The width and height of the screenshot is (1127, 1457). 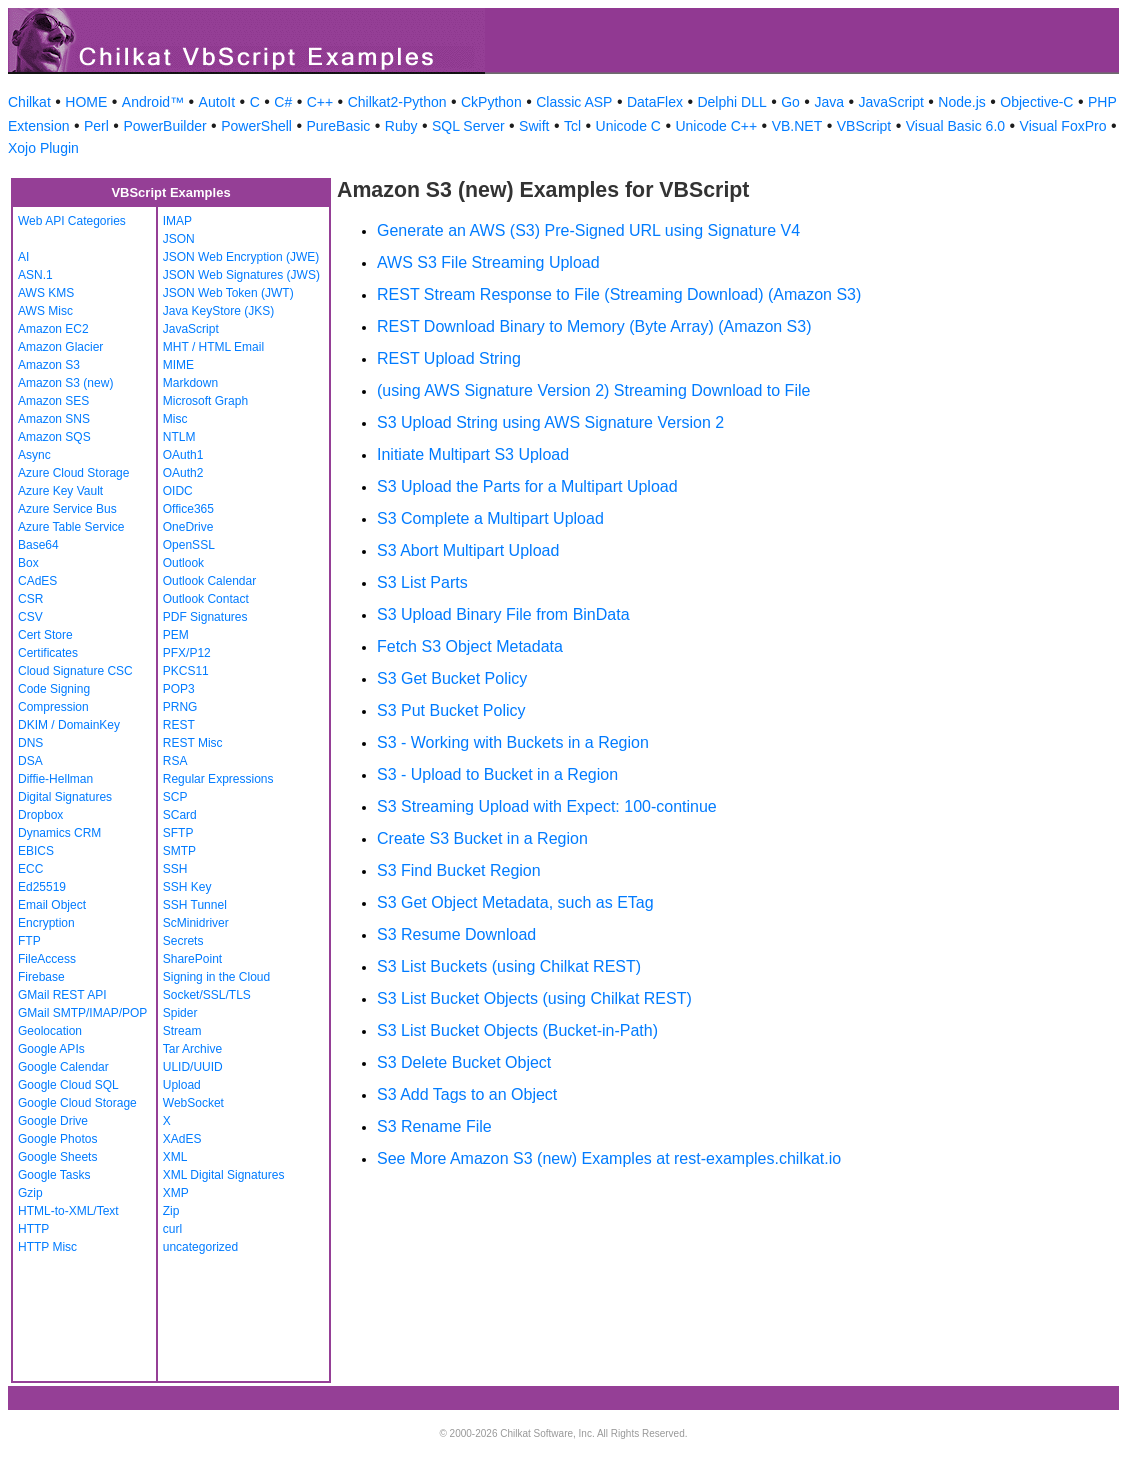 I want to click on SharePoint, so click(x=192, y=959).